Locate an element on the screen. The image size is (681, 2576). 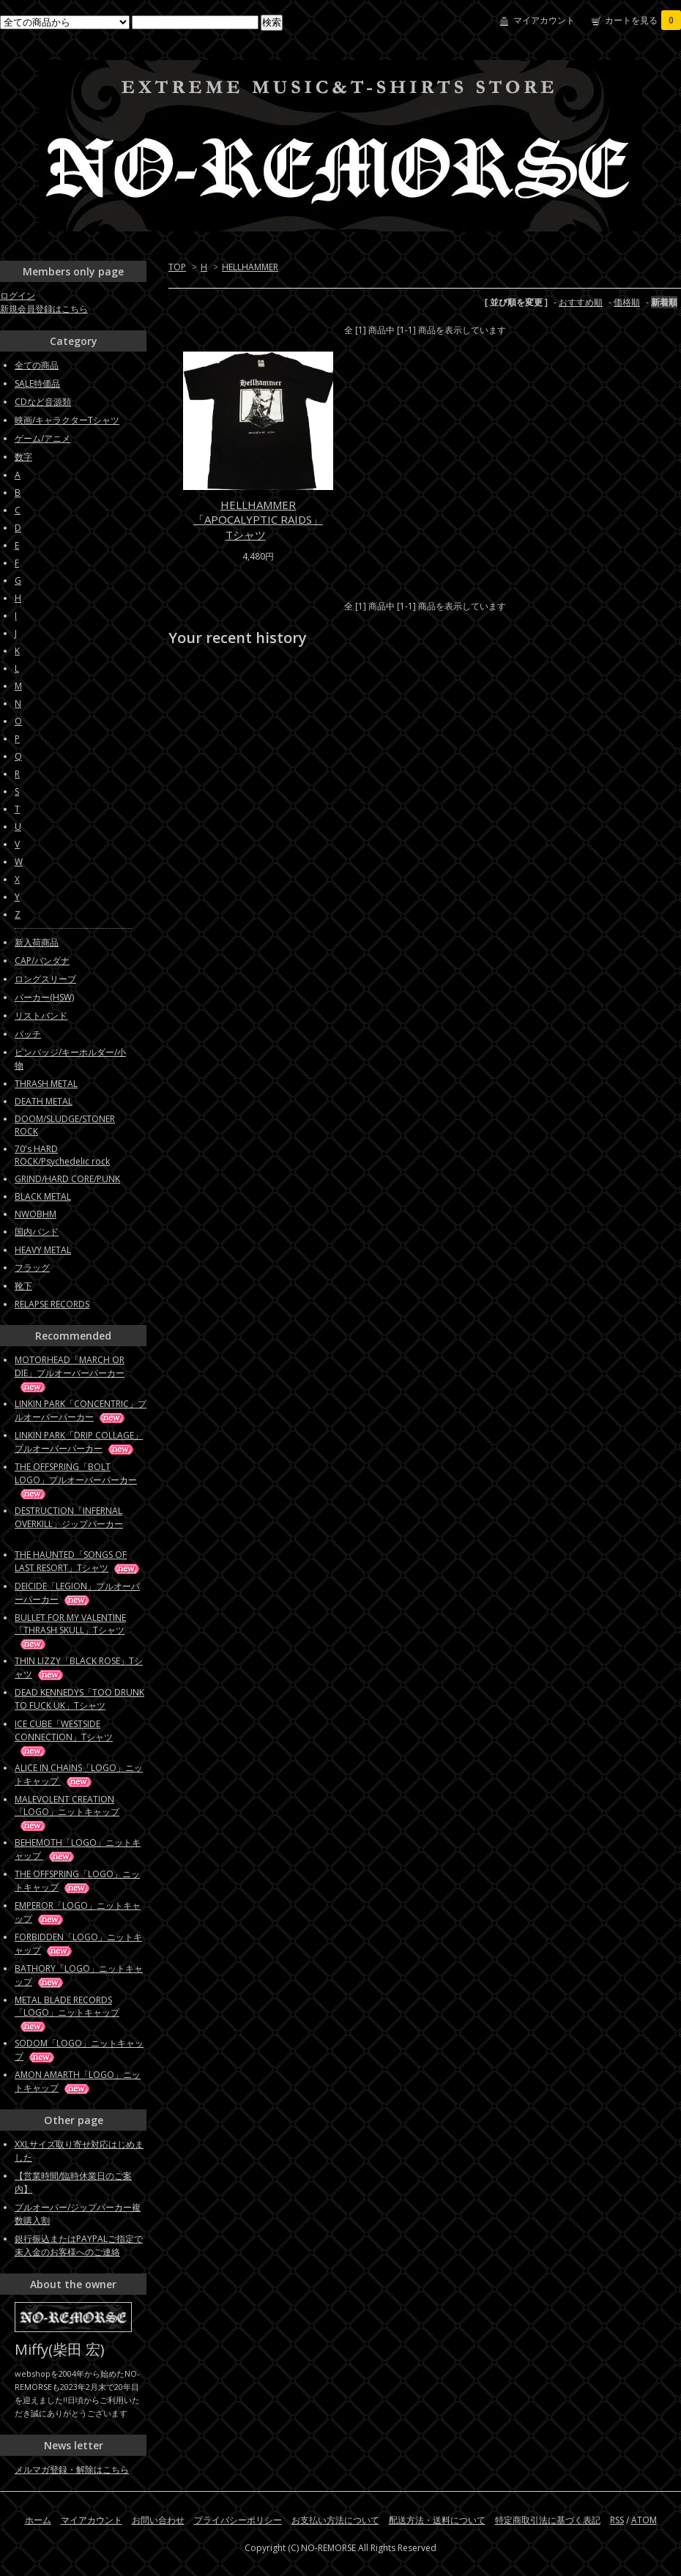
CAP/バンダナ is located at coordinates (42, 960).